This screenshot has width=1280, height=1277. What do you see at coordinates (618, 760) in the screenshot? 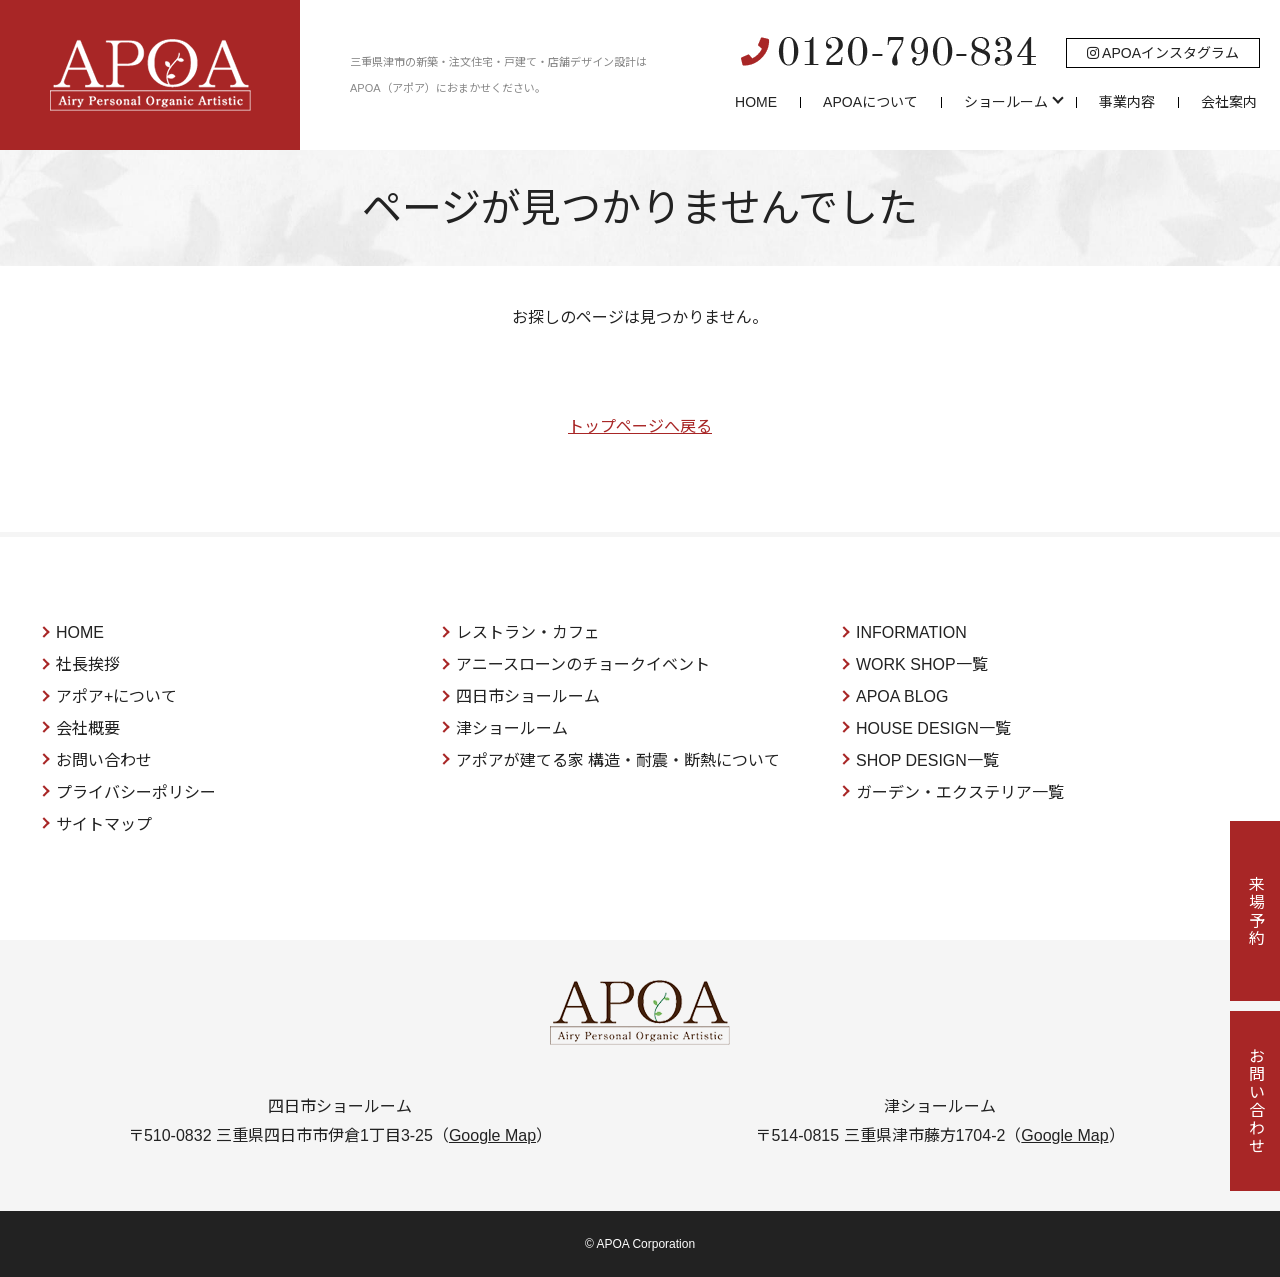
I see `アポアが建てる家 構造・耐震・断熱について` at bounding box center [618, 760].